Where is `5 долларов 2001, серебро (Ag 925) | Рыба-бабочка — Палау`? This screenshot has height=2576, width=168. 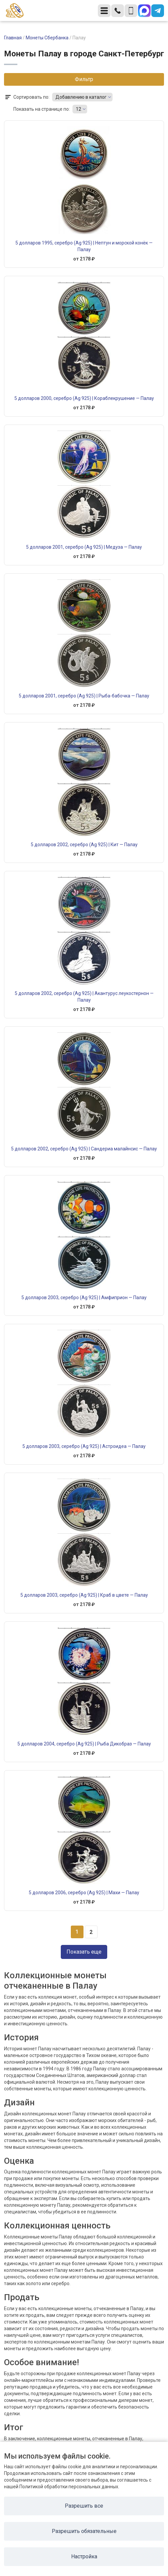 5 долларов 2001, серебро (Ag 925) | Рыба-бабочка — Палау is located at coordinates (84, 695).